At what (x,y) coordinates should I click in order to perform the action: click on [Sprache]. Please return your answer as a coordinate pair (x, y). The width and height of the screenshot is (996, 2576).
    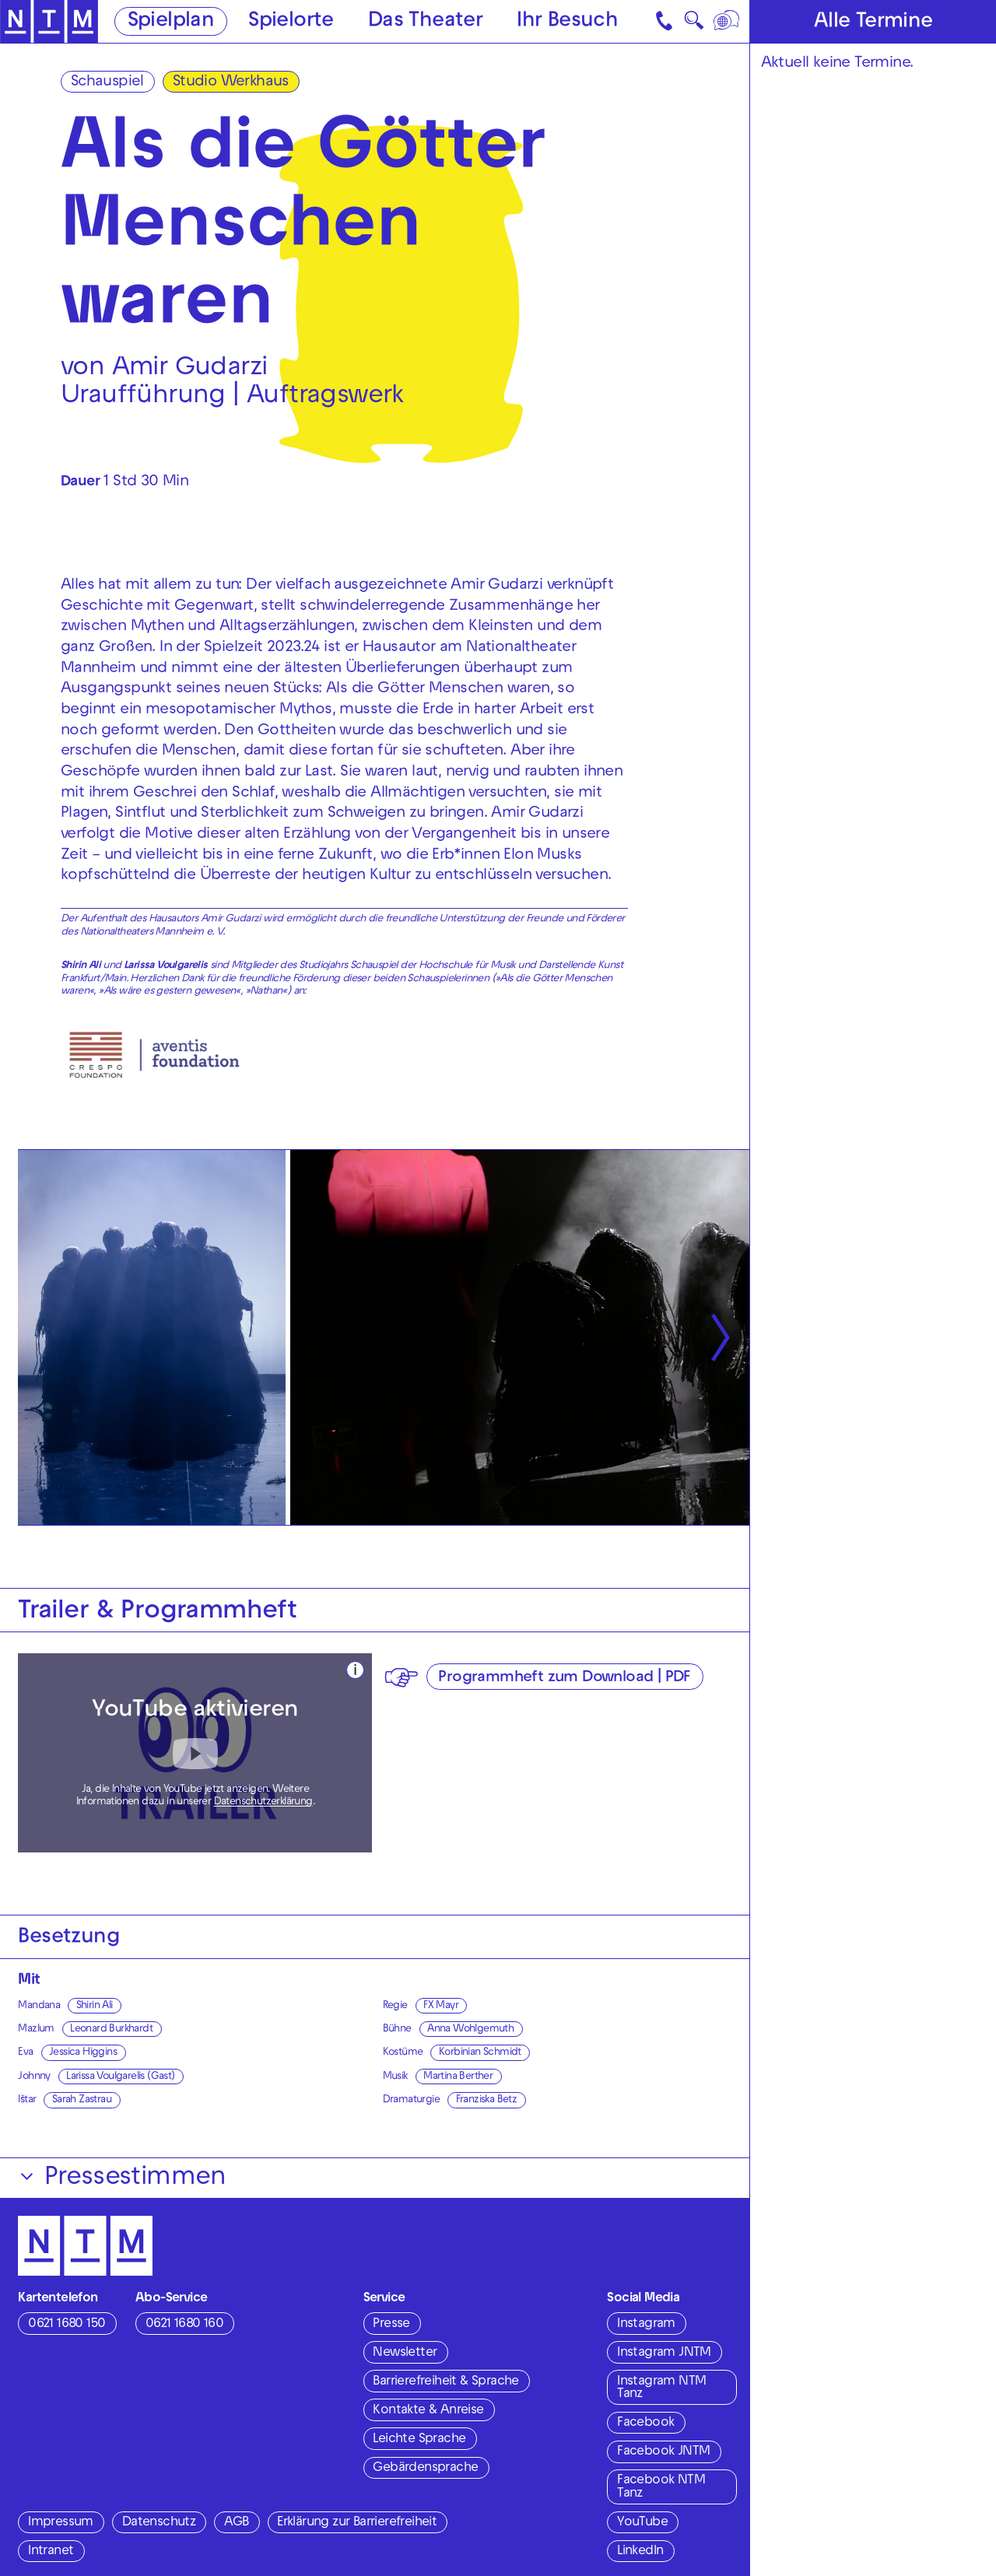
    Looking at the image, I should click on (728, 21).